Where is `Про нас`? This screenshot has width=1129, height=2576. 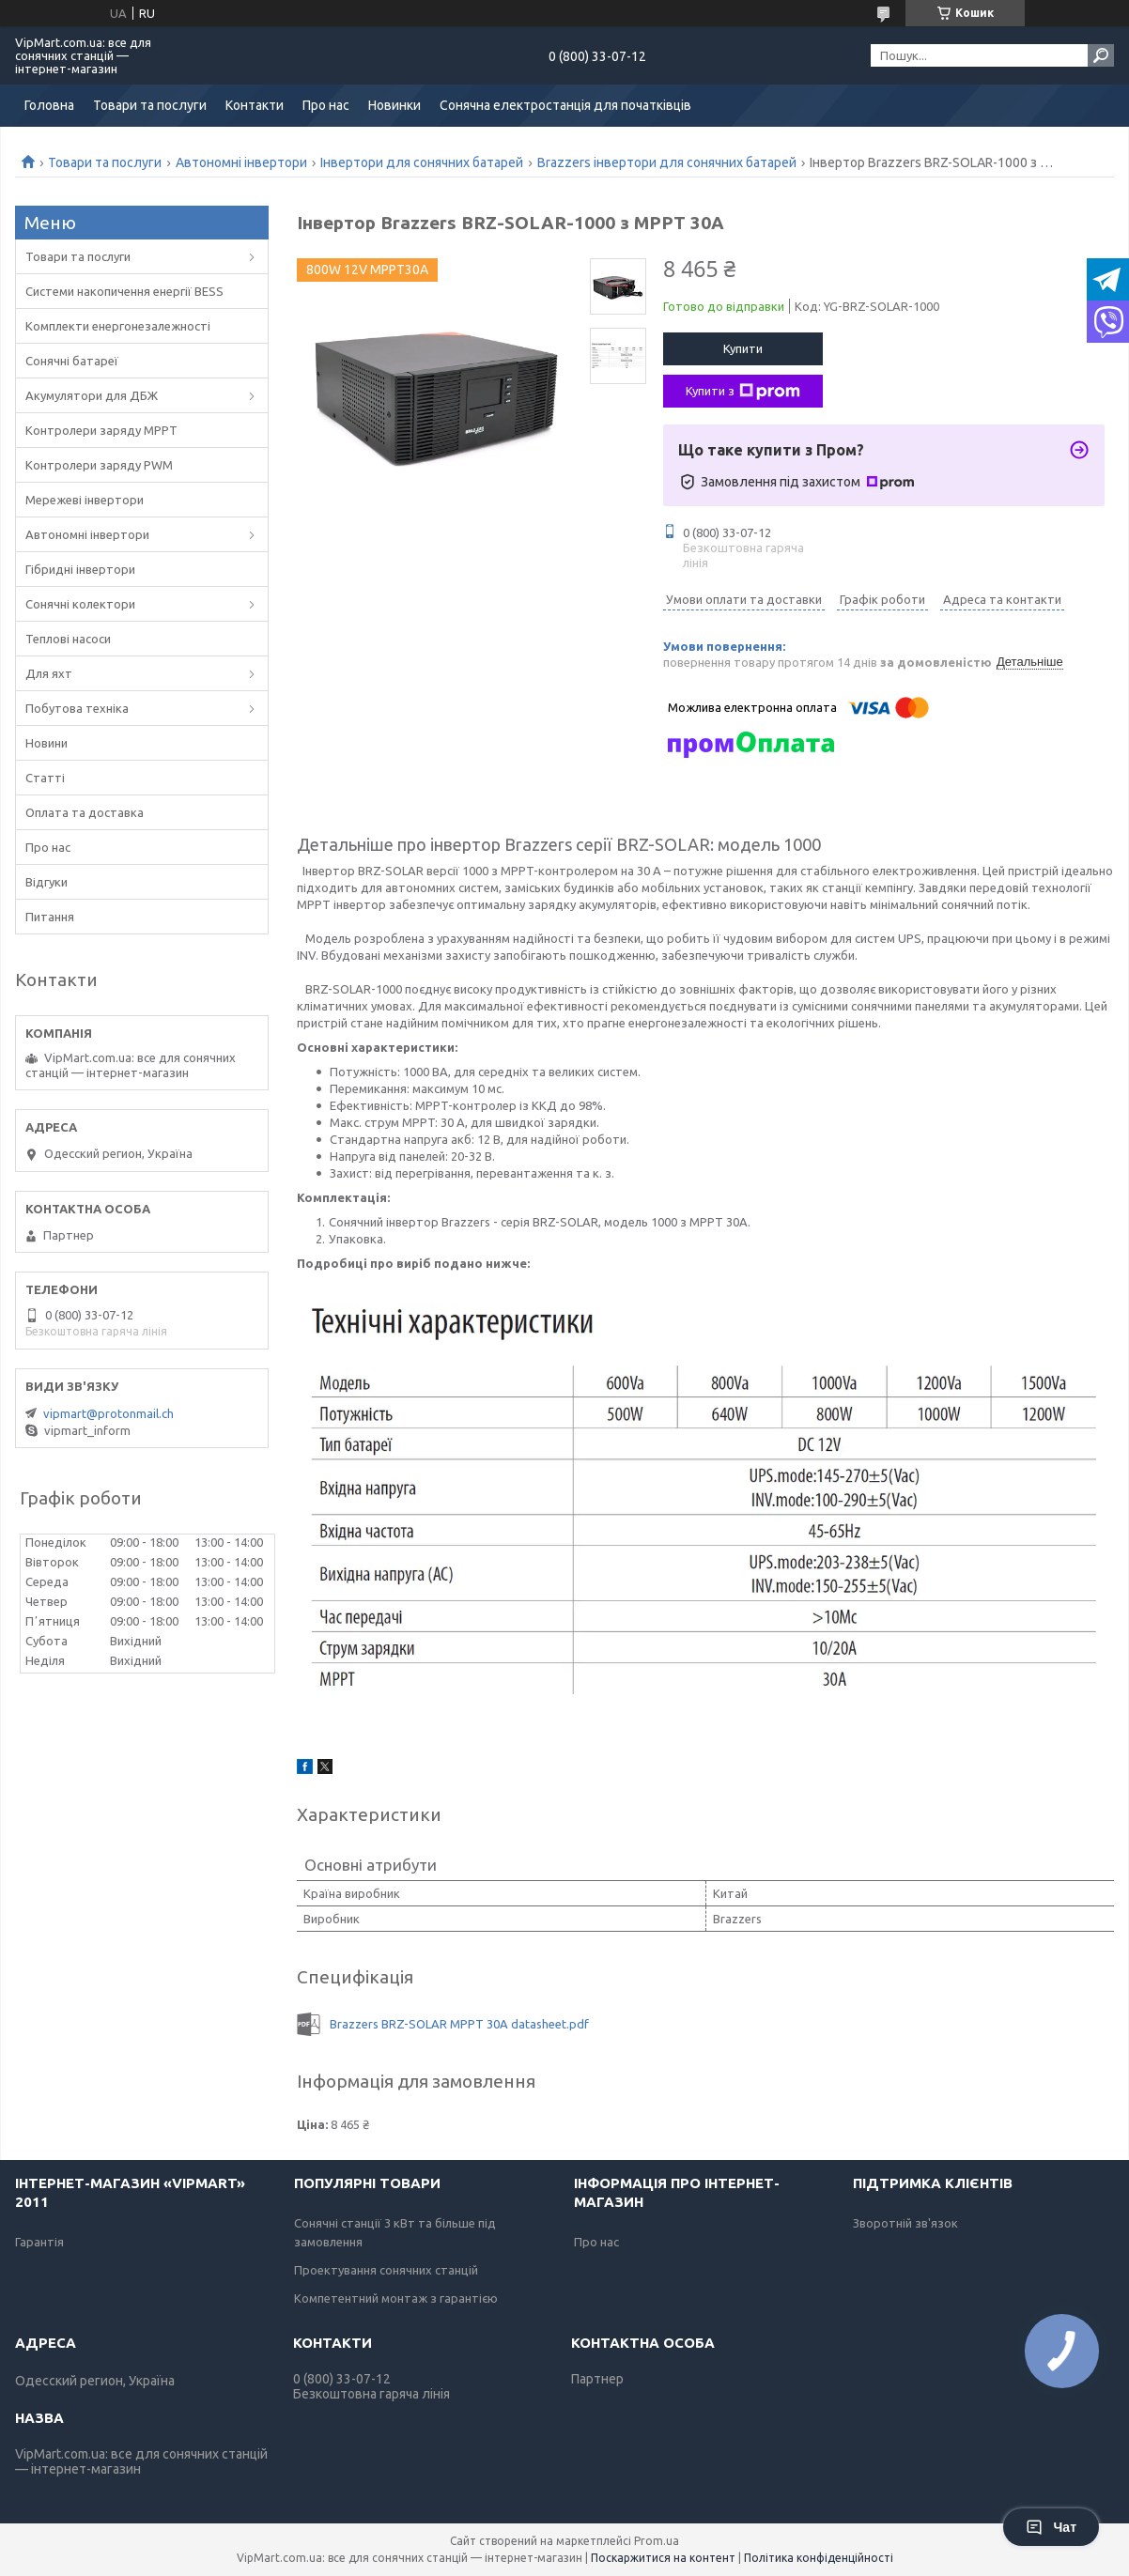
Про нас is located at coordinates (325, 105).